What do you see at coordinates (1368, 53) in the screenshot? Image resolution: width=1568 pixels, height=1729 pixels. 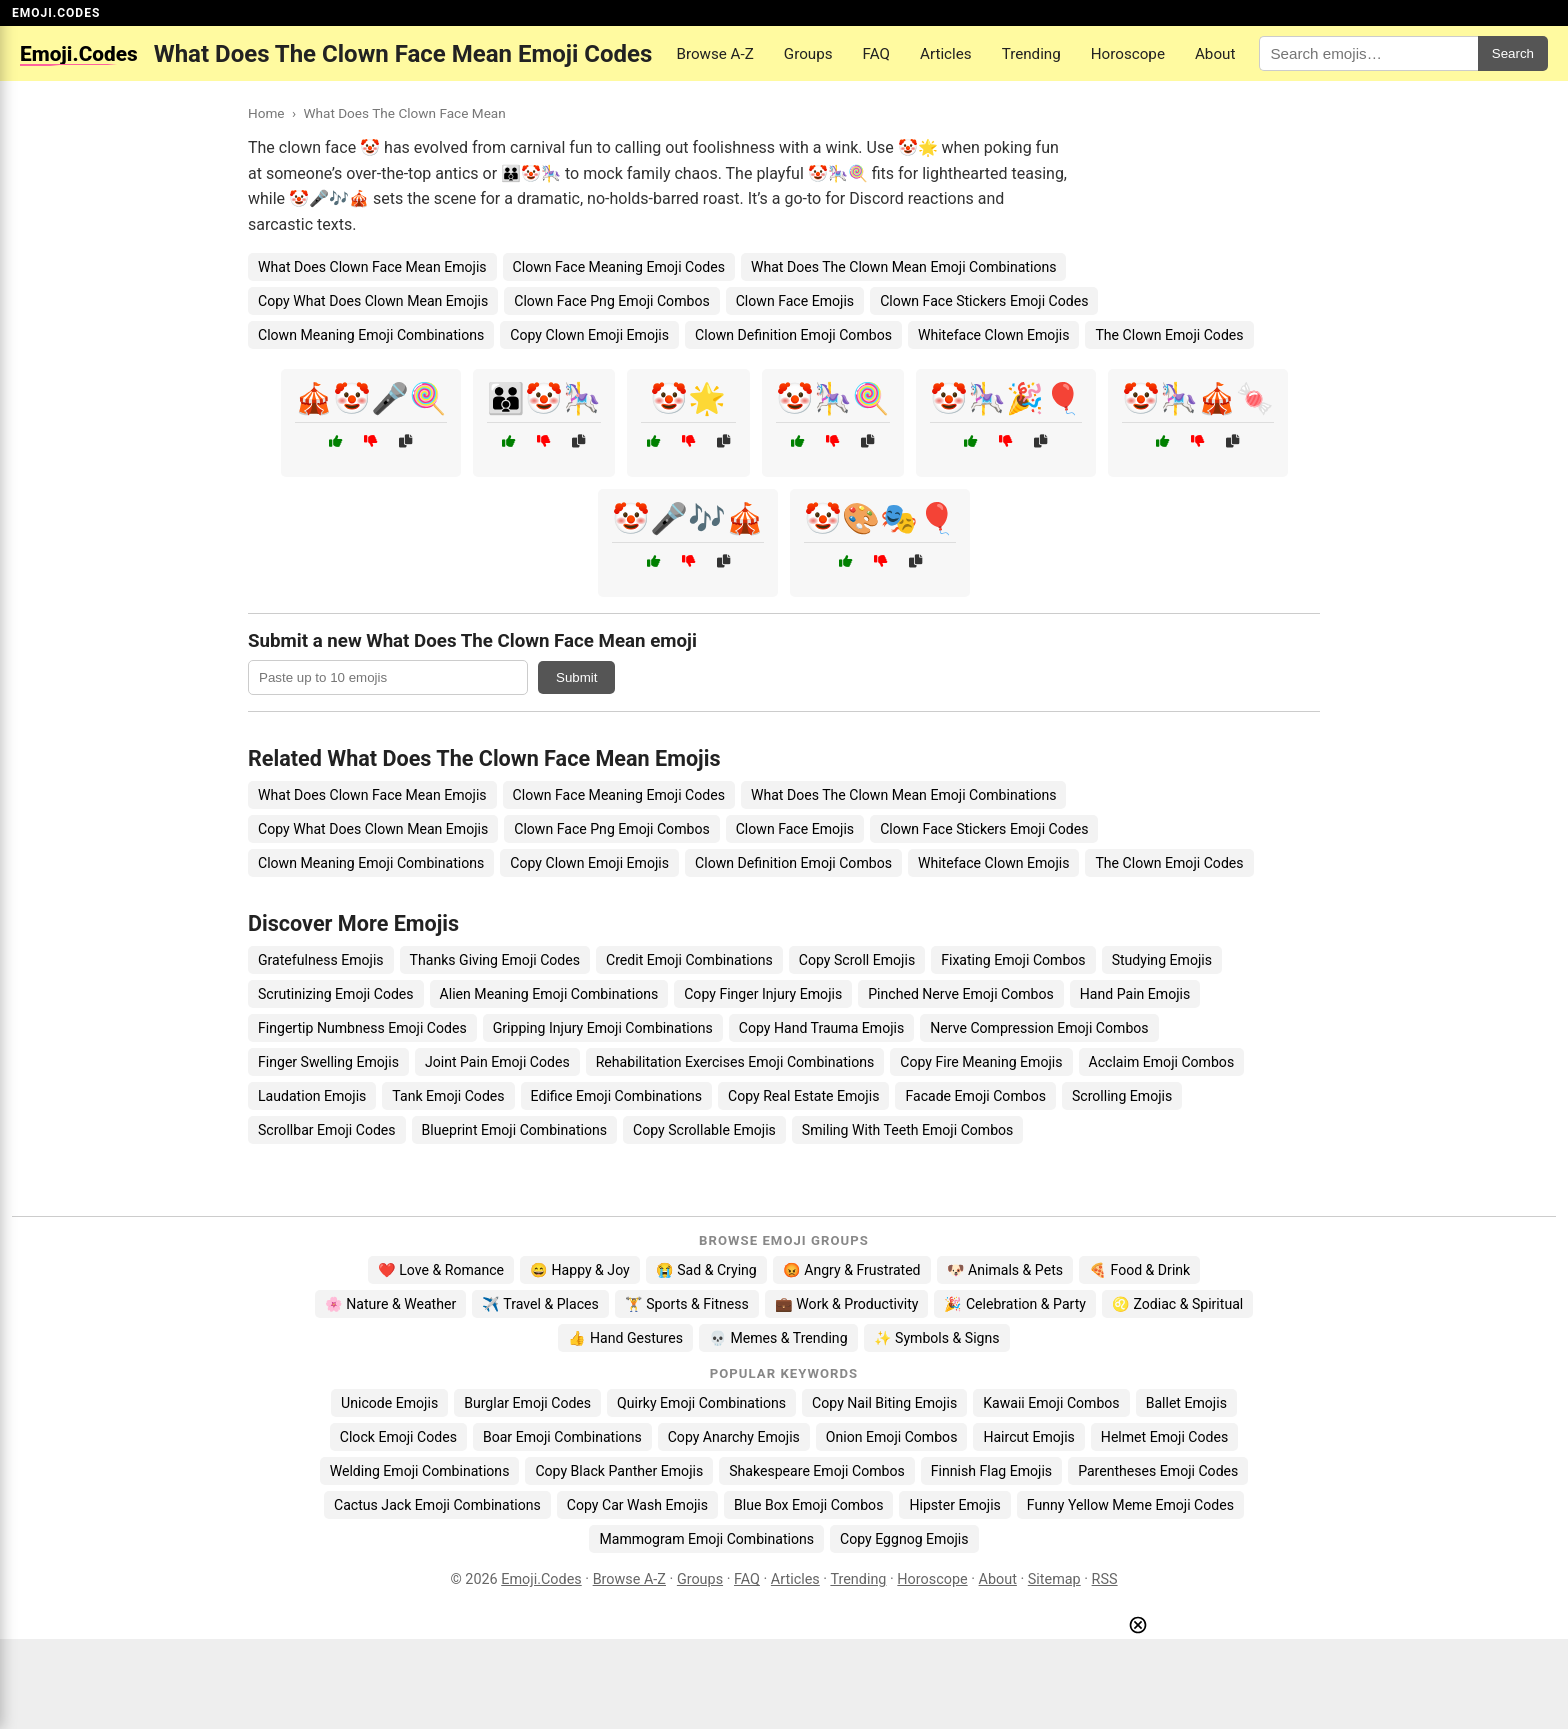 I see `[Search for keywords]` at bounding box center [1368, 53].